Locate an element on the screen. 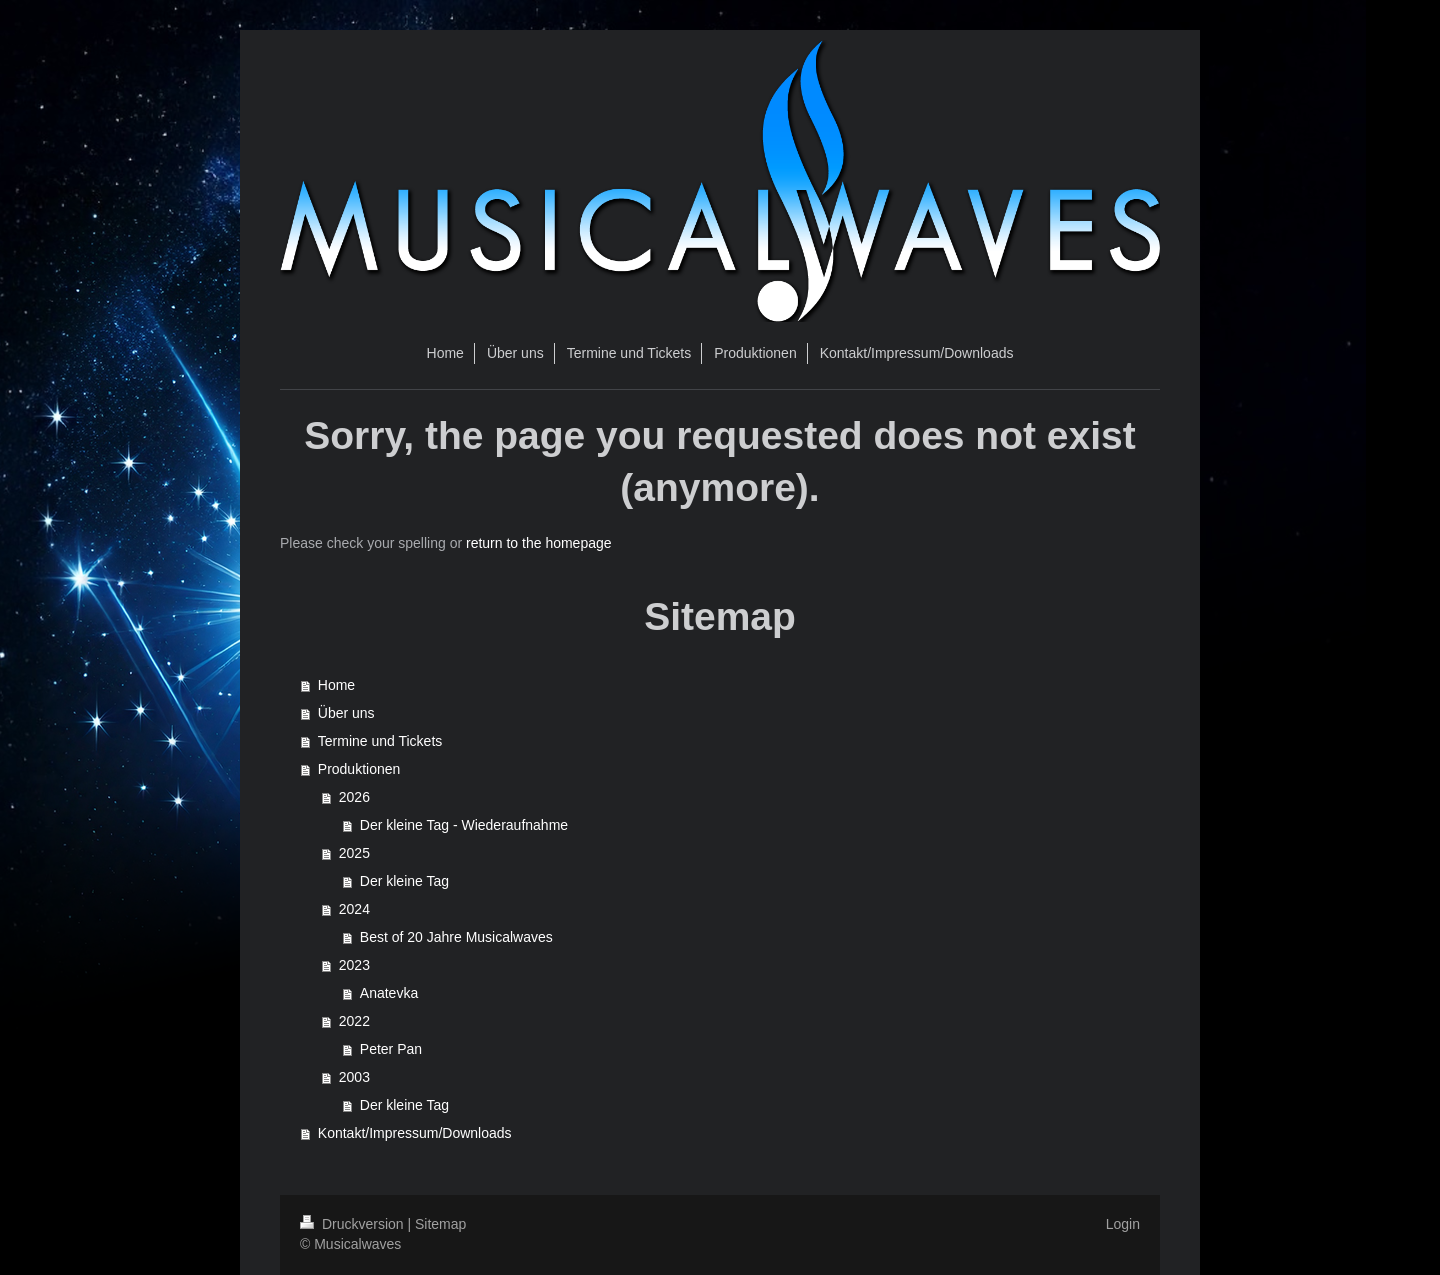 The image size is (1440, 1275). Login is located at coordinates (1123, 1224).